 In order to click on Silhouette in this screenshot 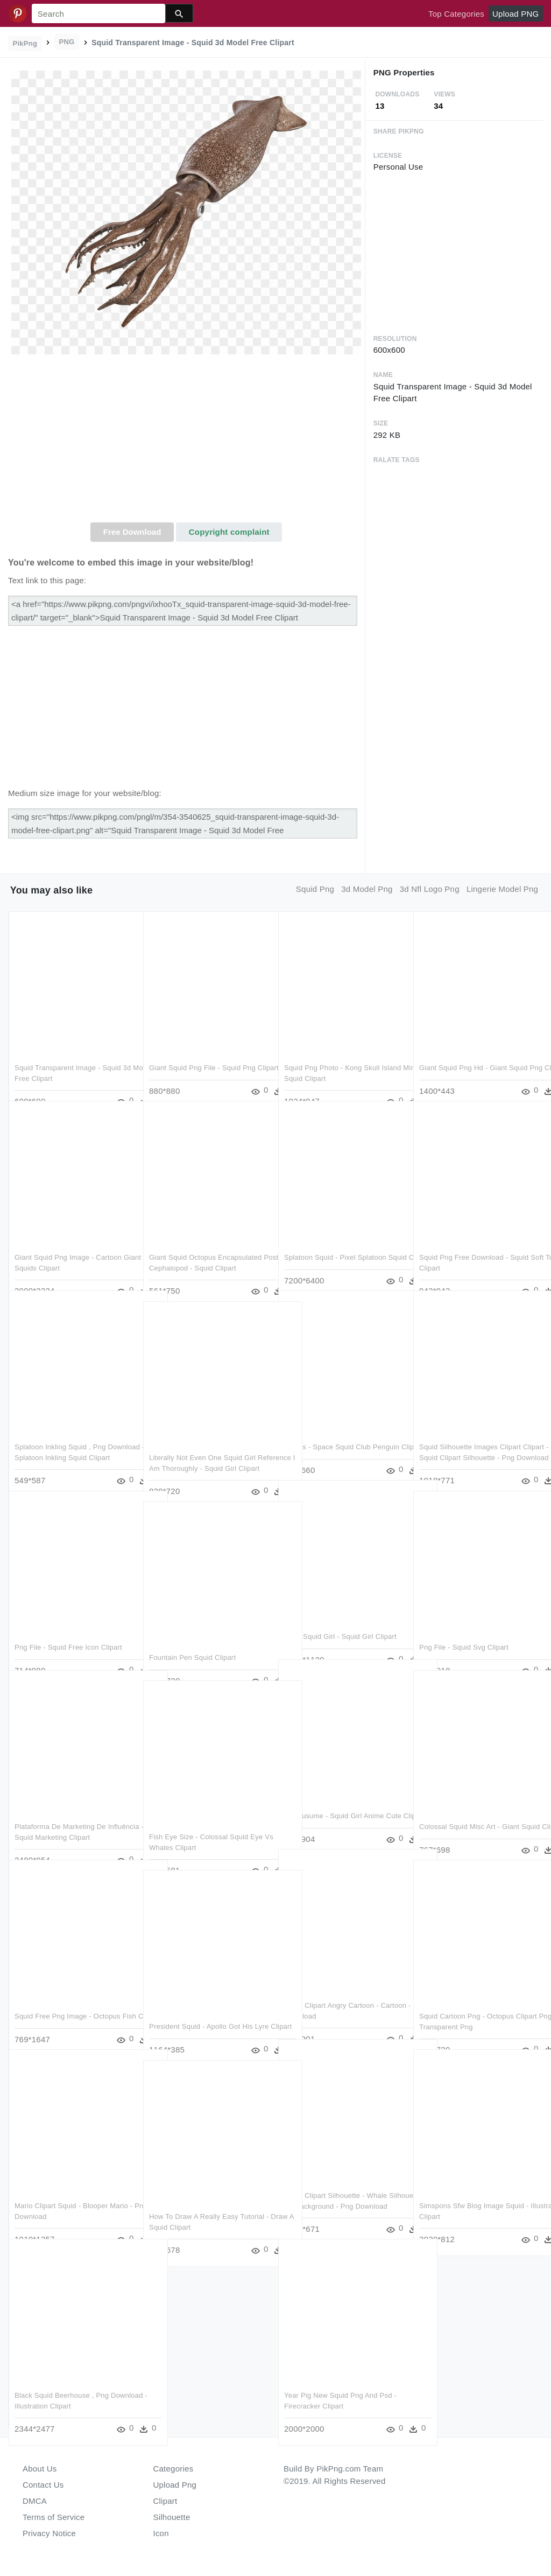, I will do `click(171, 2517)`.